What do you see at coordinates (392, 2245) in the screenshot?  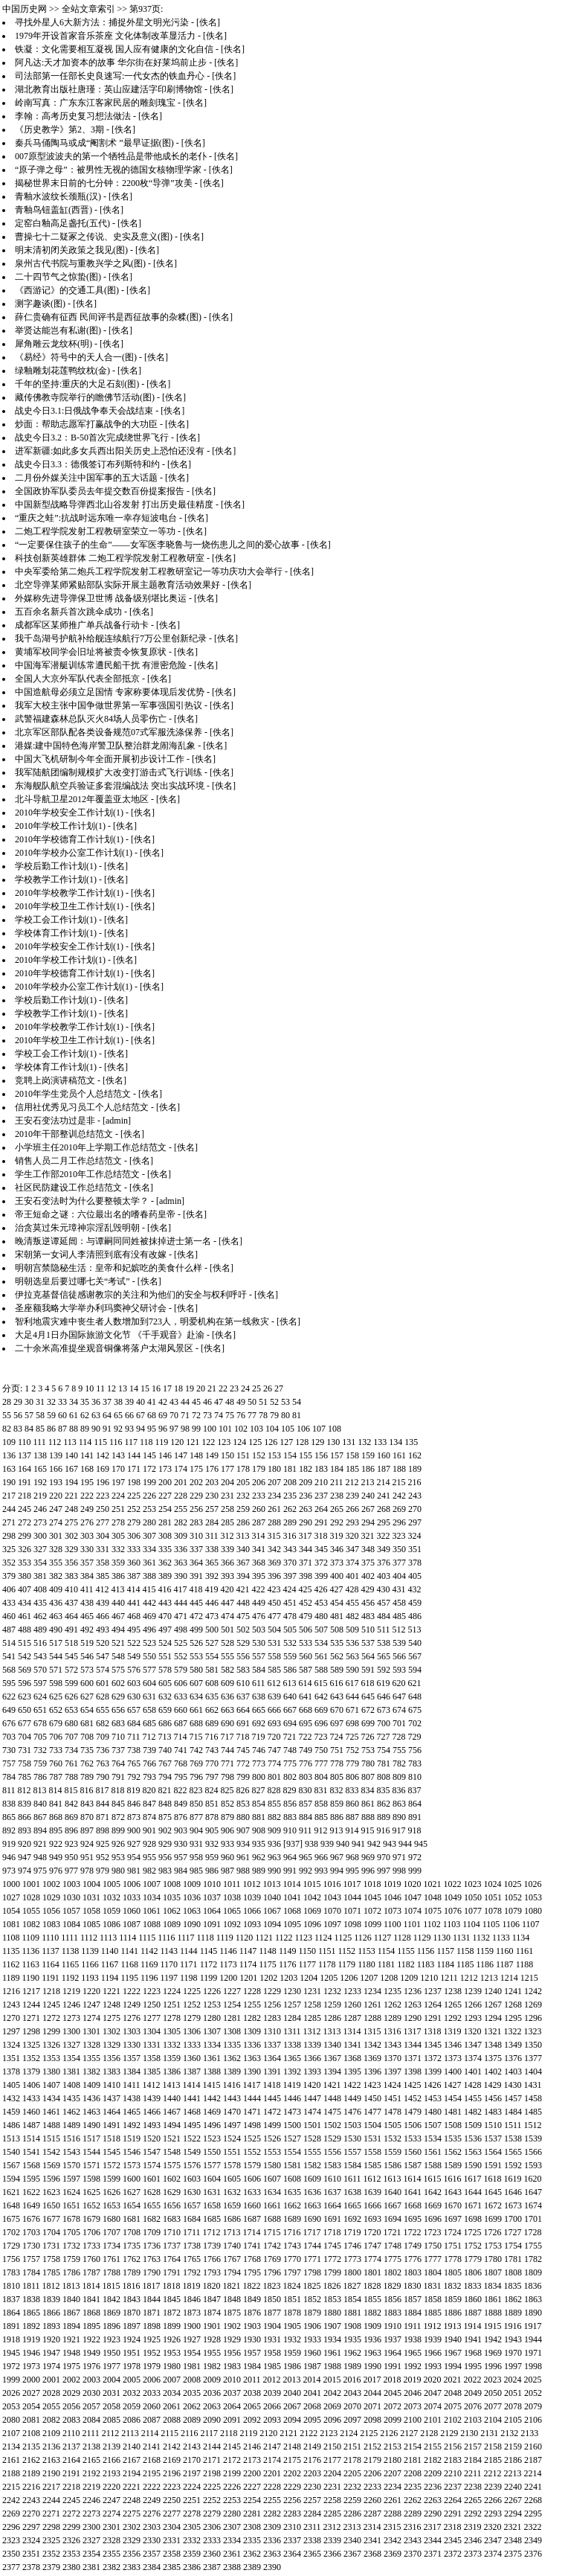 I see `1748` at bounding box center [392, 2245].